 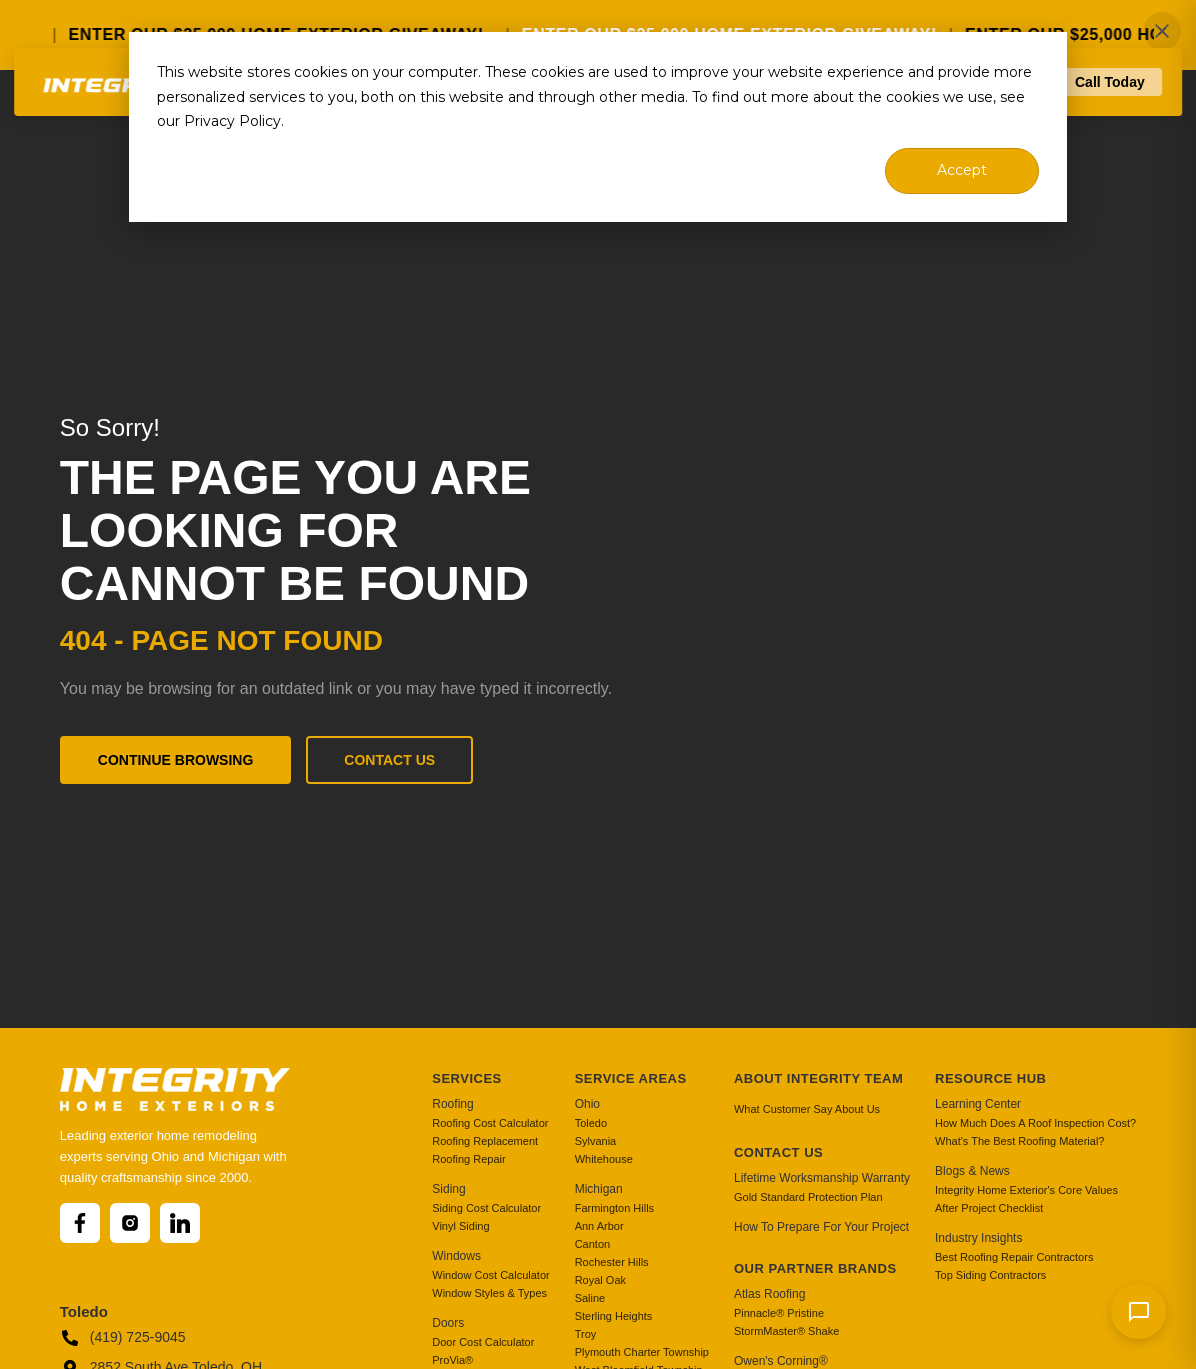 I want to click on Best Roofing Repair Contractors [menuitem], so click(x=1014, y=1257).